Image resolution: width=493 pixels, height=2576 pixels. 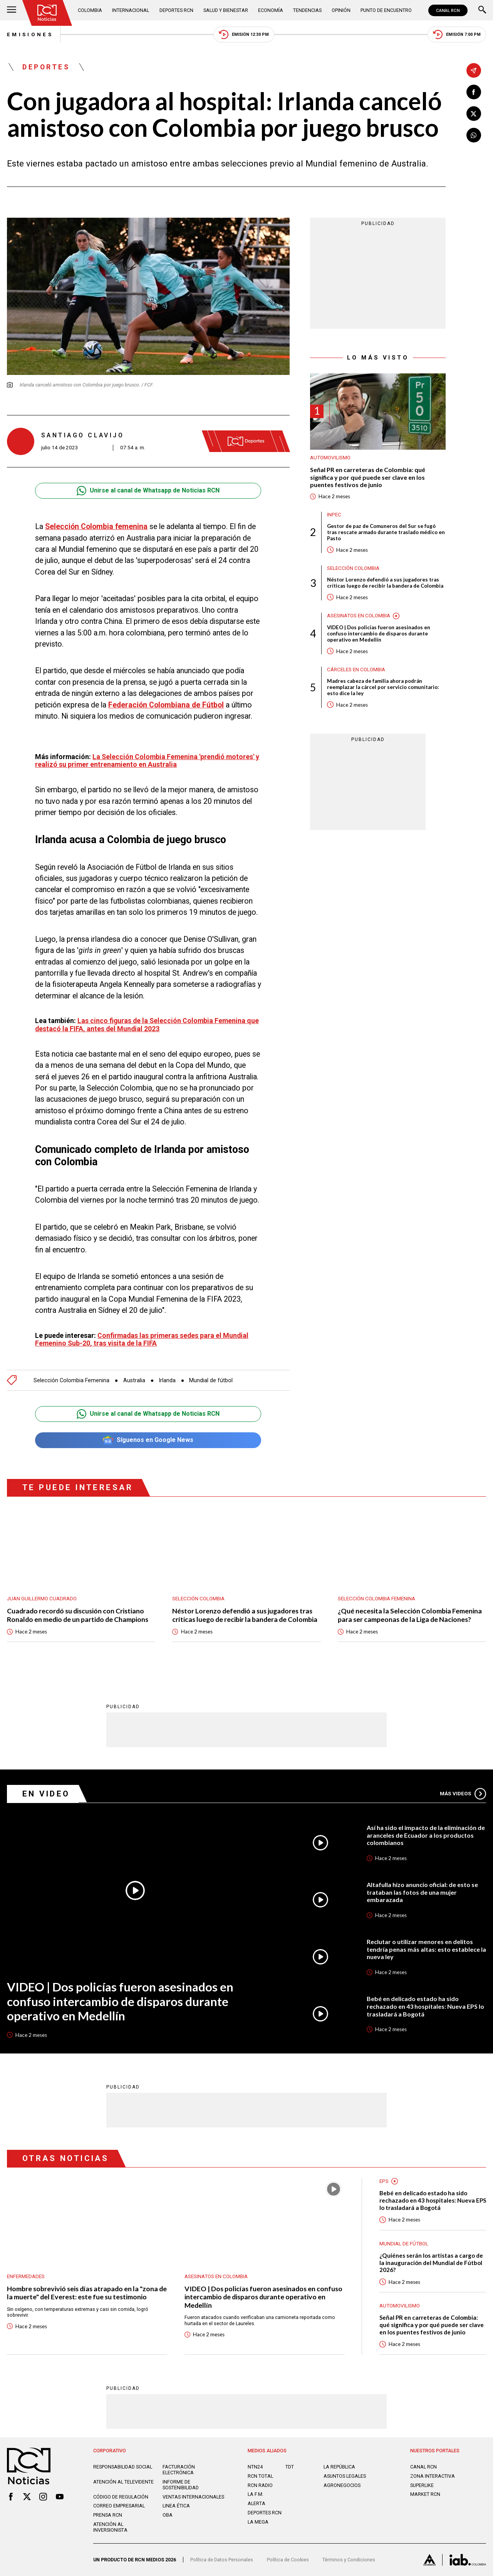 I want to click on LA MEGA, so click(x=258, y=2522).